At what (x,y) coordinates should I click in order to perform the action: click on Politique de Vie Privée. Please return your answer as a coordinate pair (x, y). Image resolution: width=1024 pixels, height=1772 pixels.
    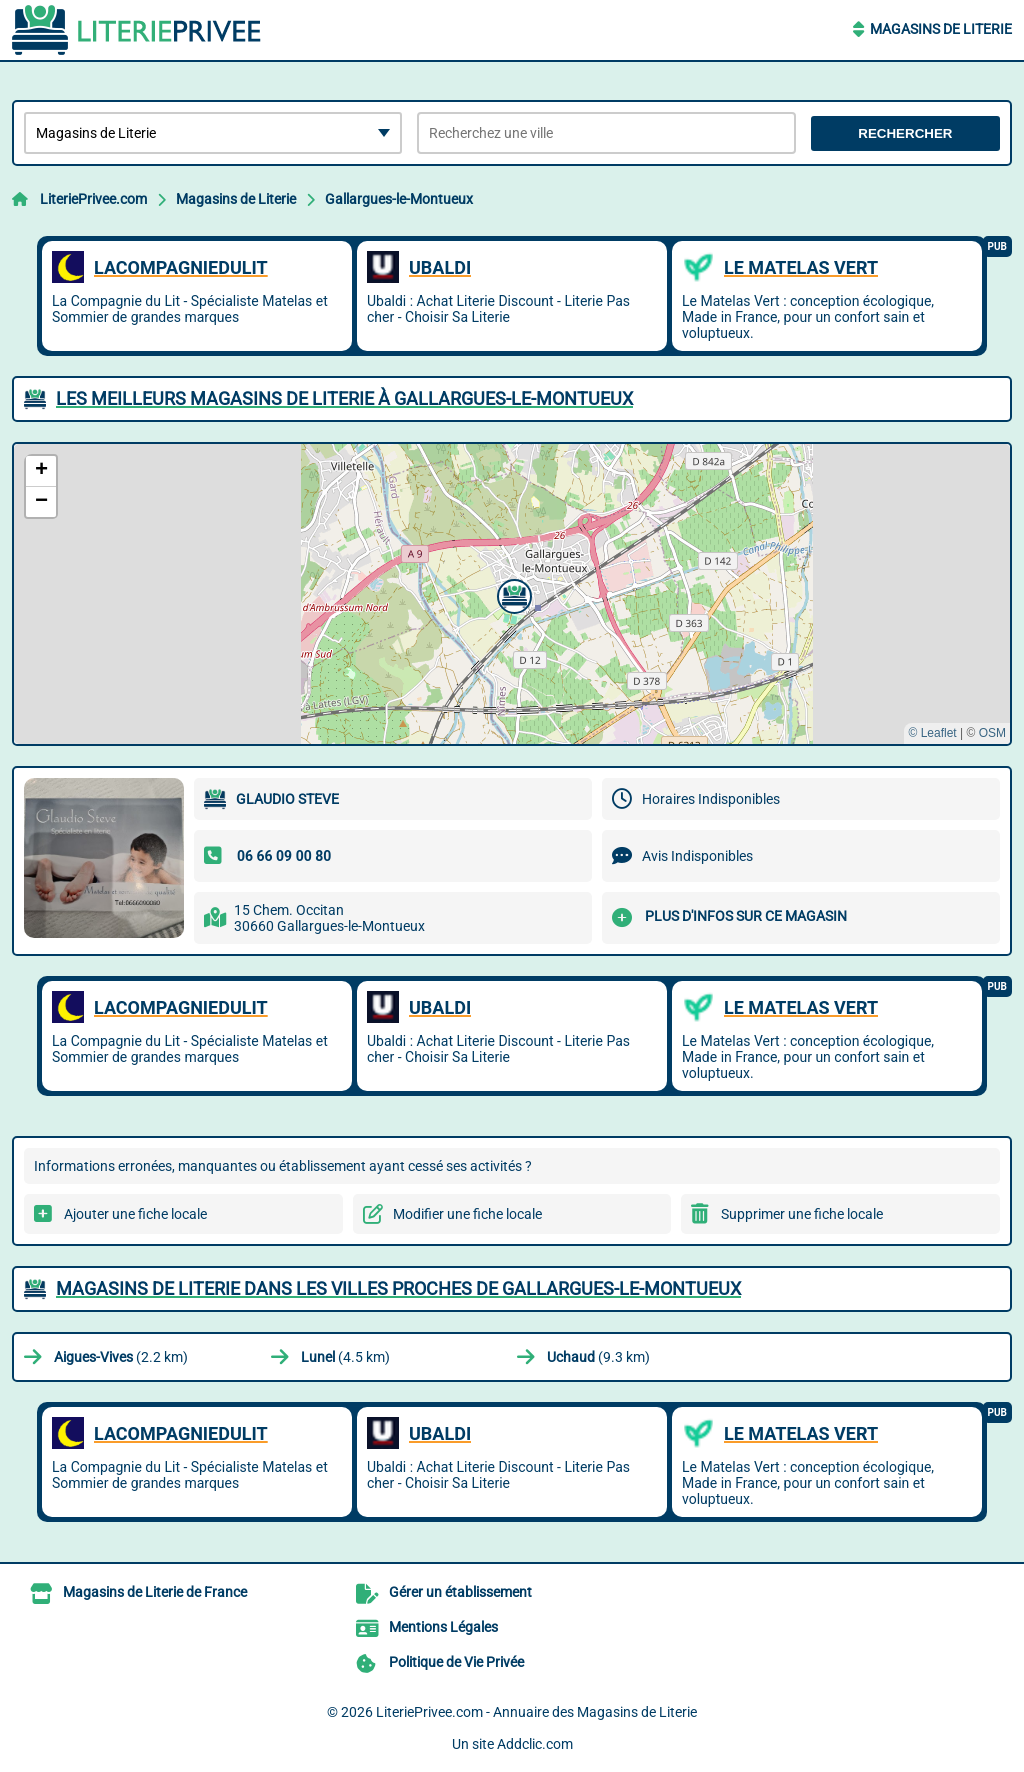
    Looking at the image, I should click on (456, 1662).